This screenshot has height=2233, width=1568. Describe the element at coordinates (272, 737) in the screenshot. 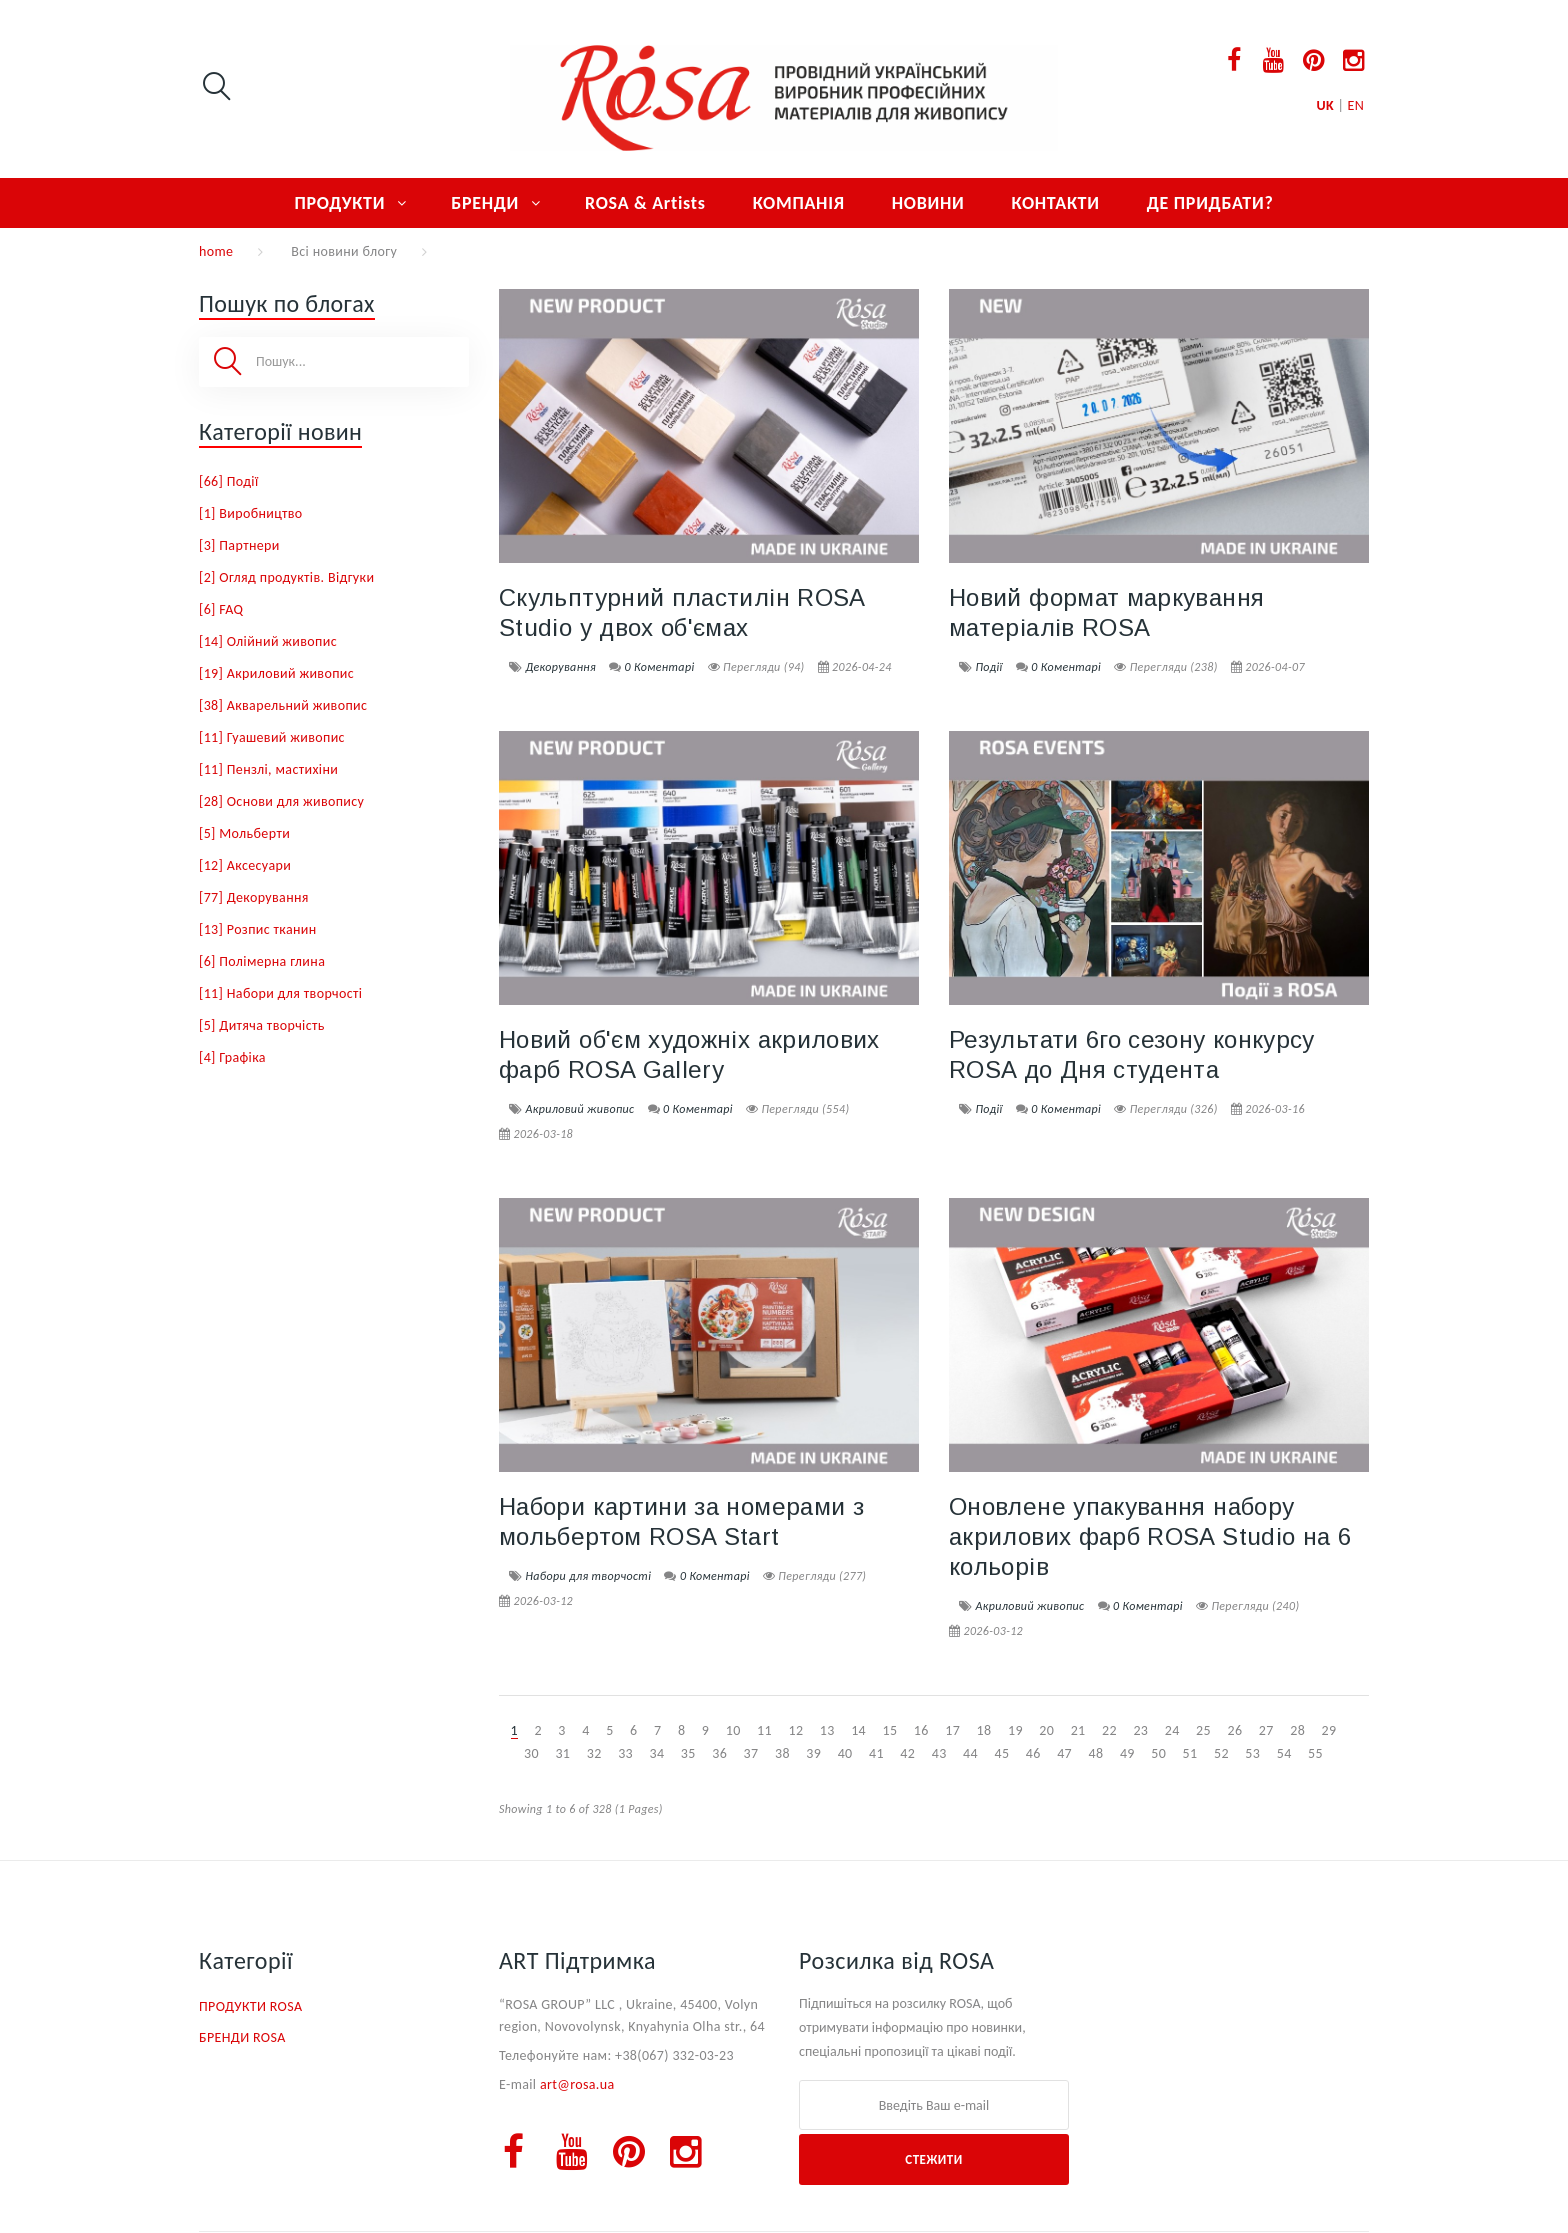

I see `[11] Гуашевий живопис` at that location.